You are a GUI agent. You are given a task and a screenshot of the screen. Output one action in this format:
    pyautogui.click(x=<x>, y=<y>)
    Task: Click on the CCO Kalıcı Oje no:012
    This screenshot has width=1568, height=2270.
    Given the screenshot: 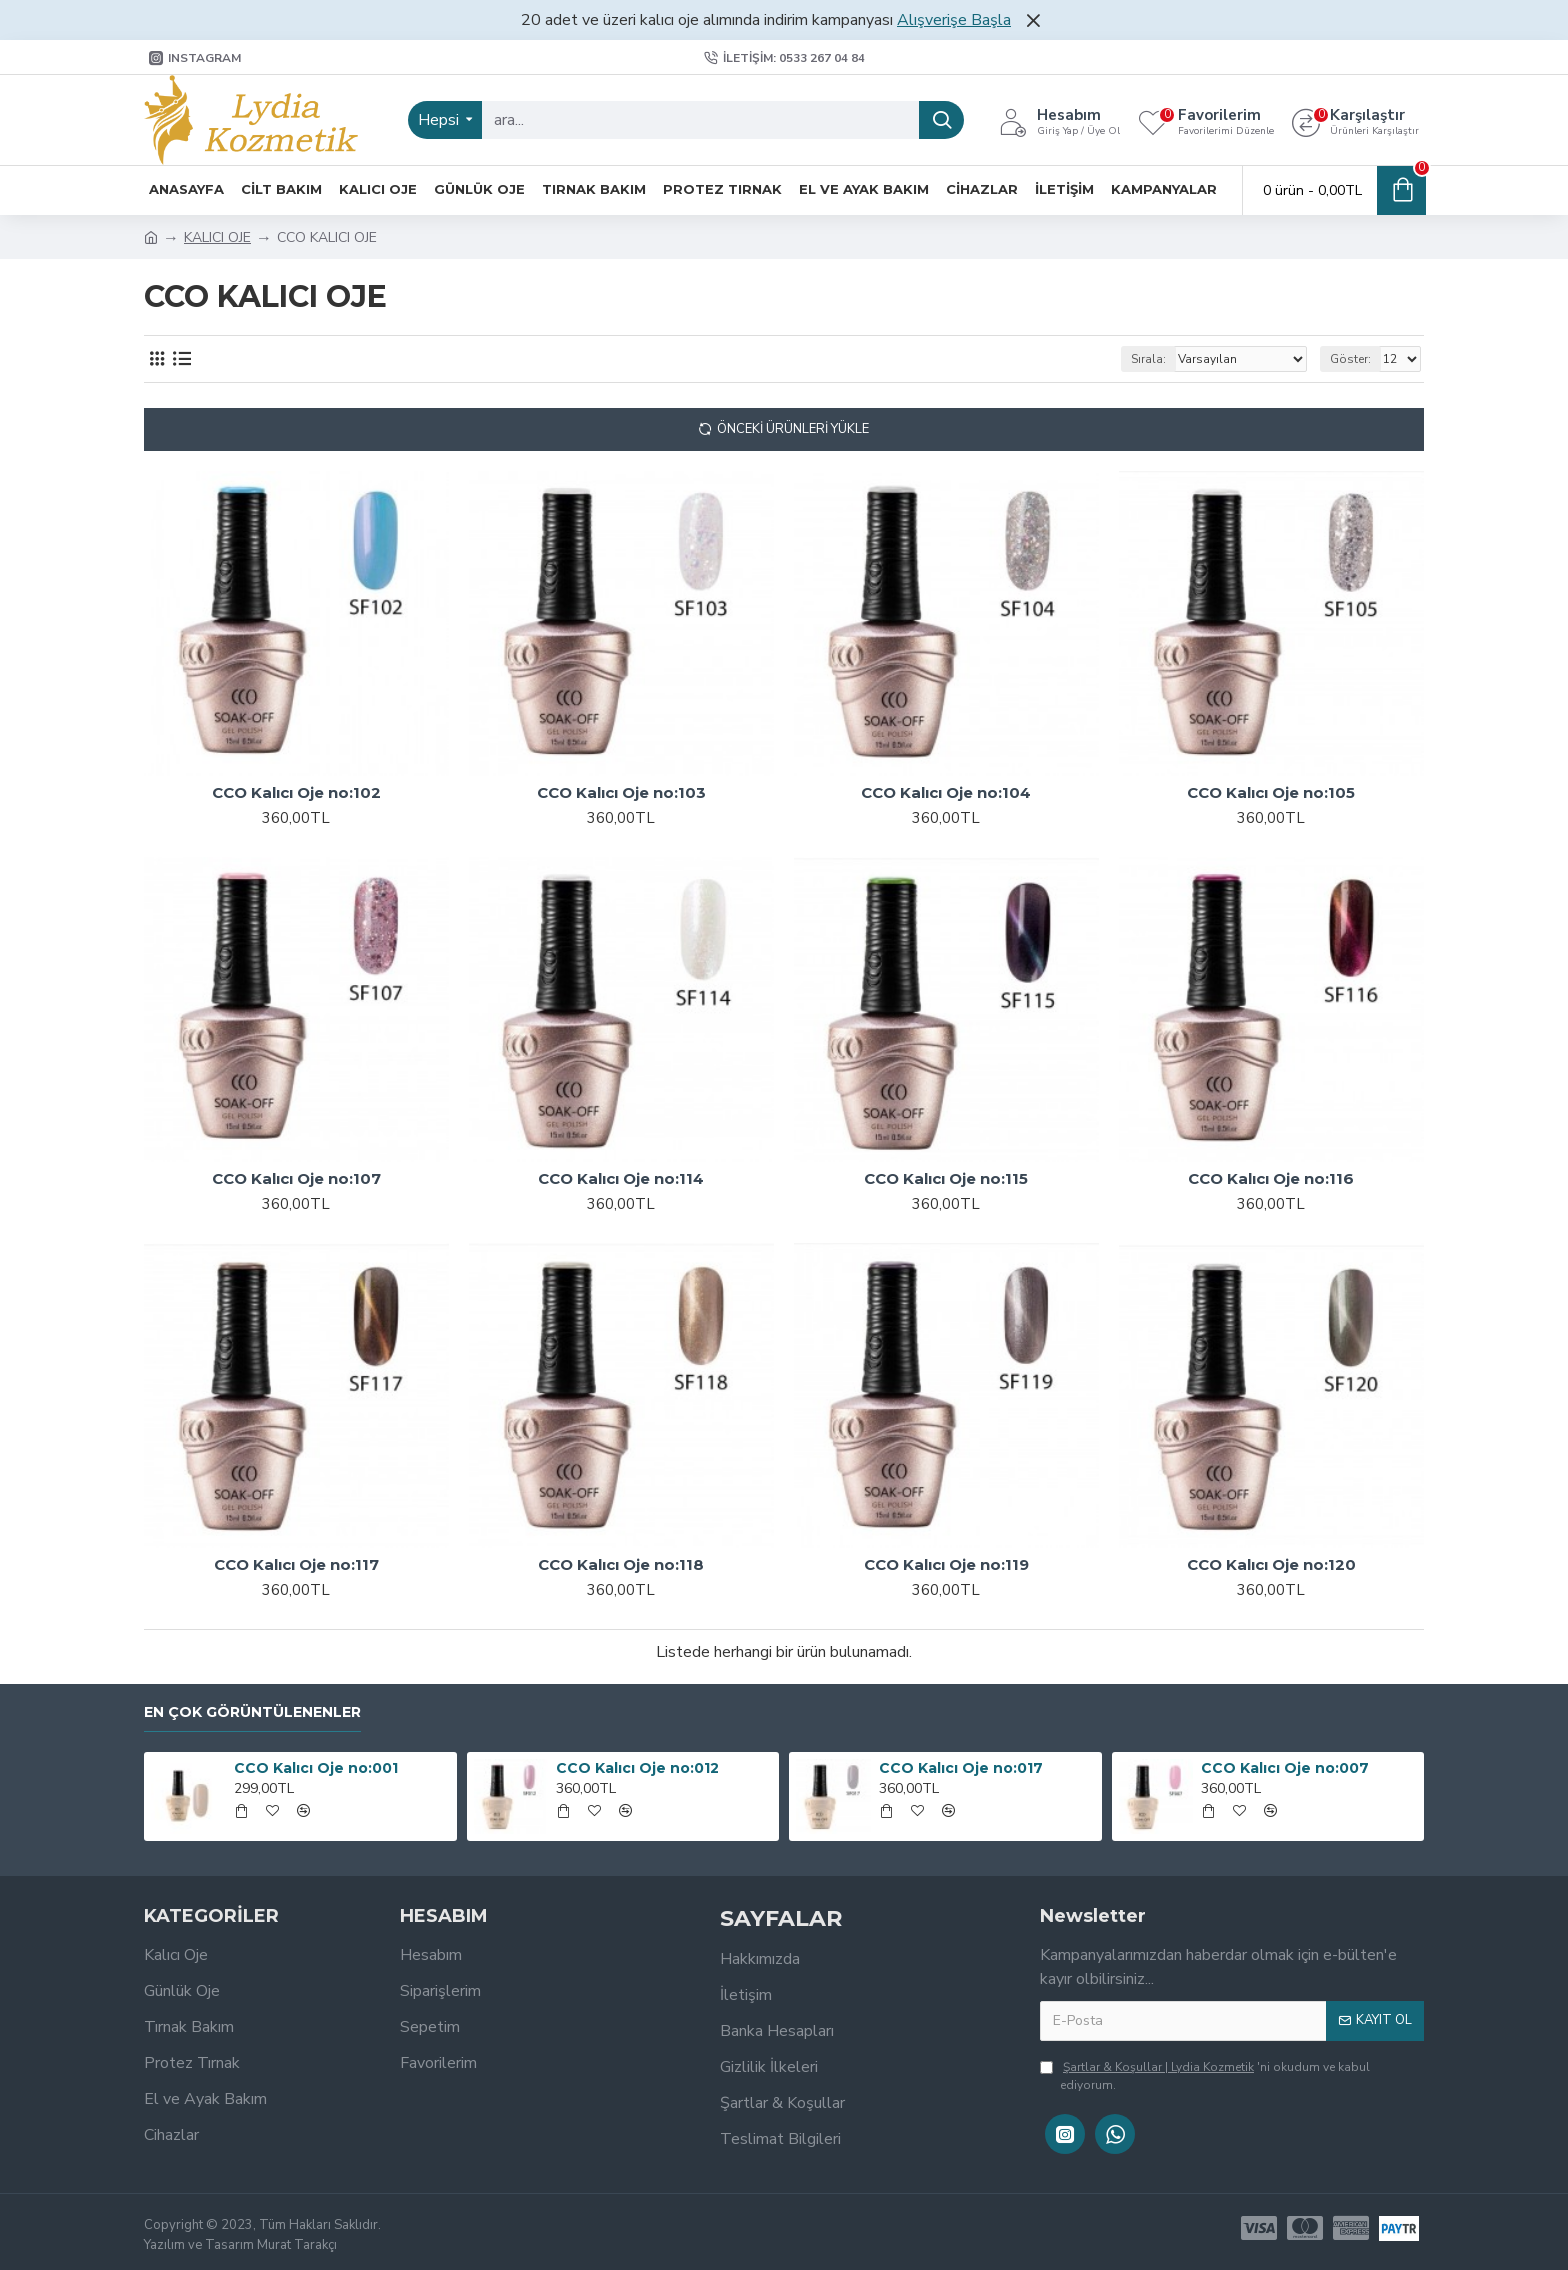 What is the action you would take?
    pyautogui.click(x=637, y=1768)
    